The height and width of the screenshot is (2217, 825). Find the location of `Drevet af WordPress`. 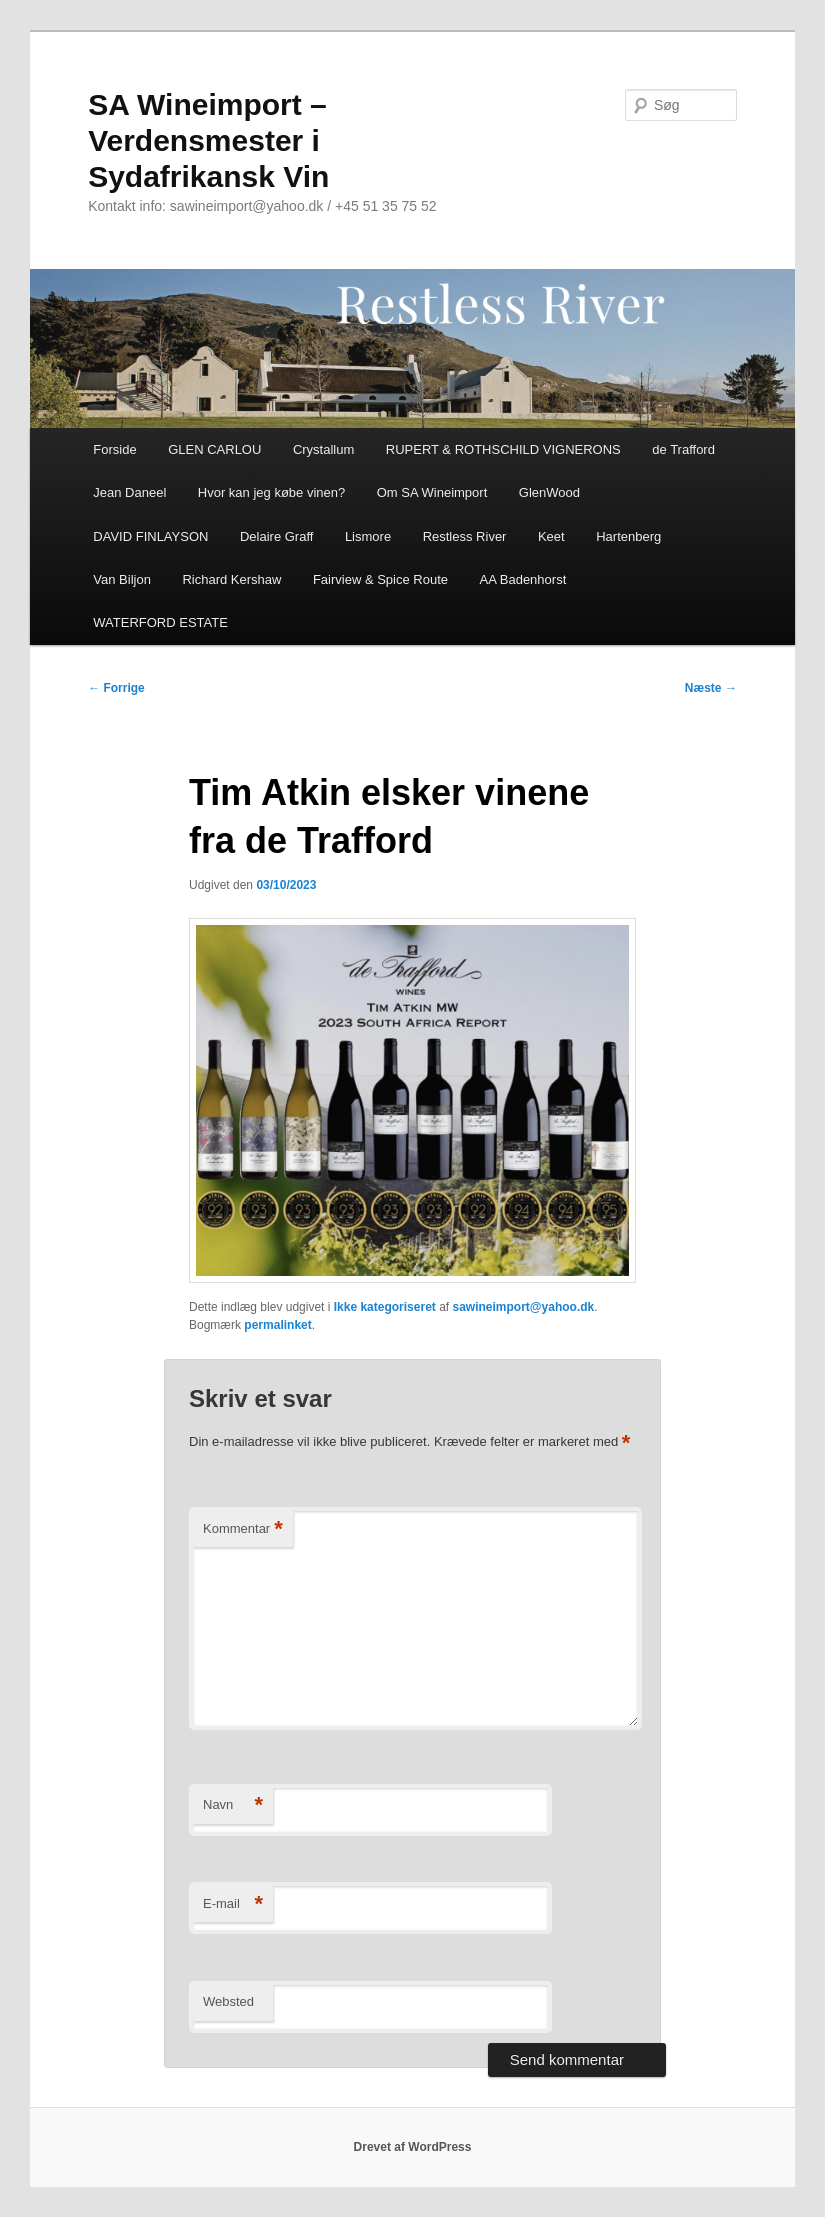

Drevet af WordPress is located at coordinates (413, 2147).